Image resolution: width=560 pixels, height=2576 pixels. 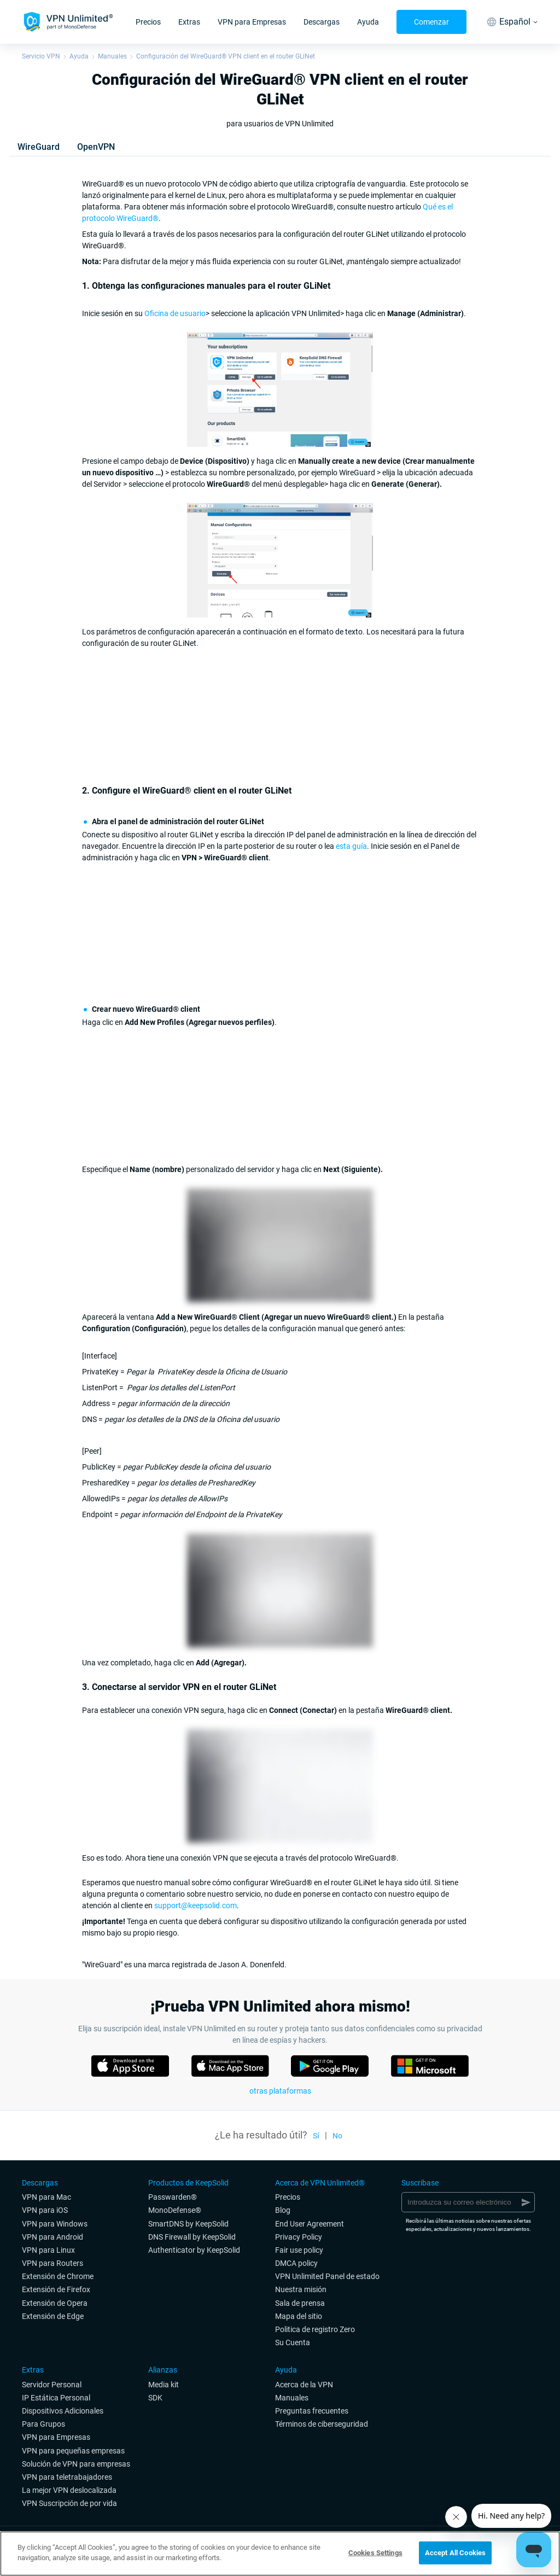 I want to click on Sí, so click(x=316, y=2135).